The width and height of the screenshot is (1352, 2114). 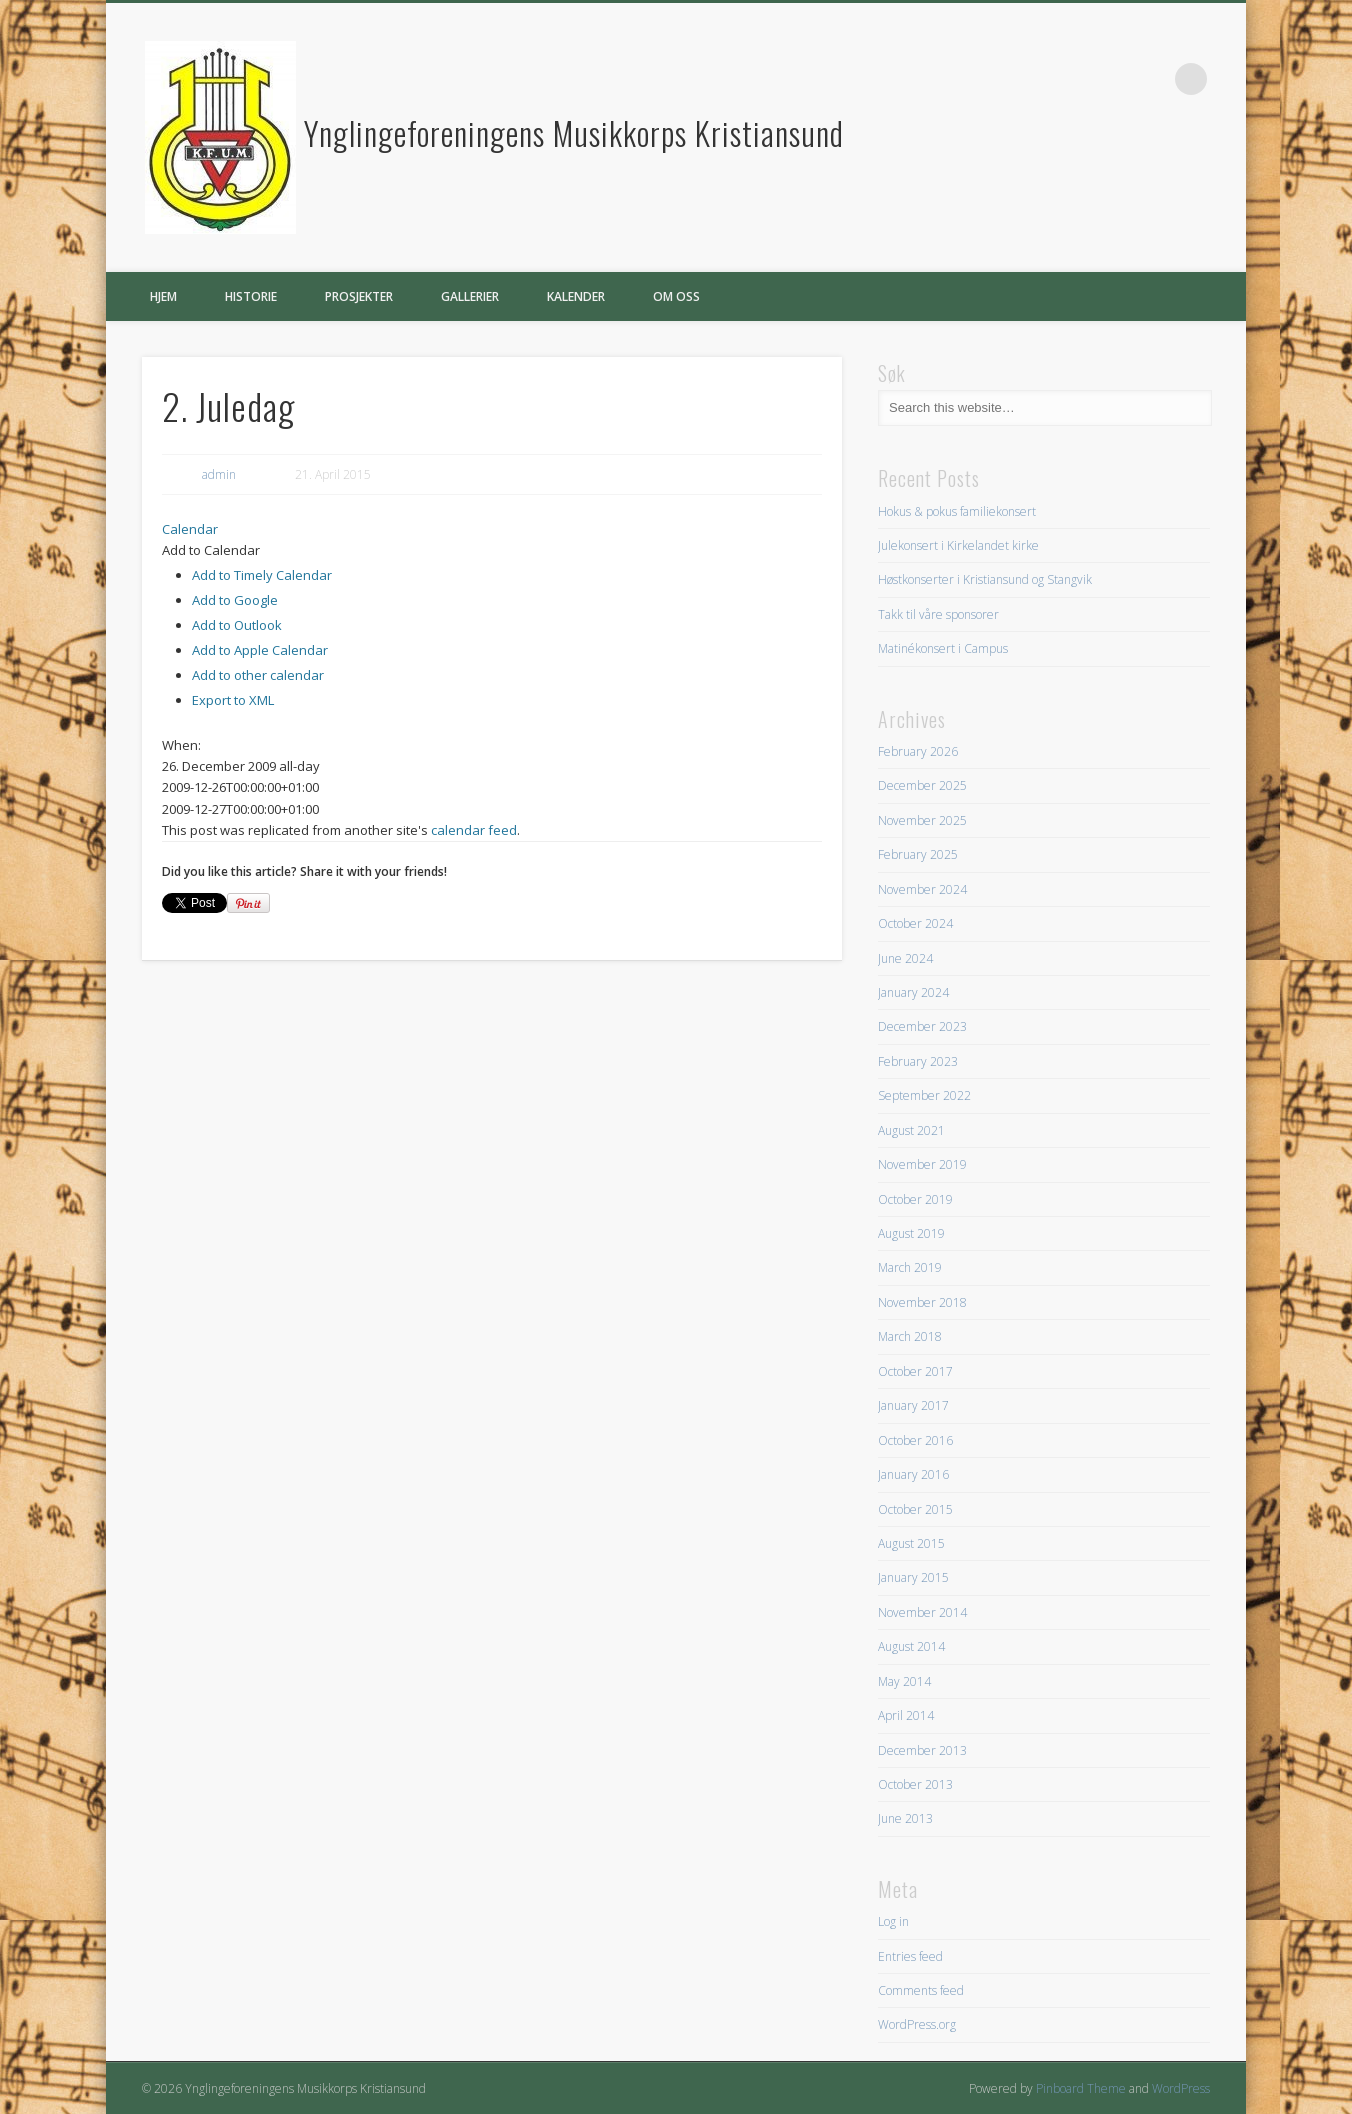 I want to click on November 2014, so click(x=922, y=1612).